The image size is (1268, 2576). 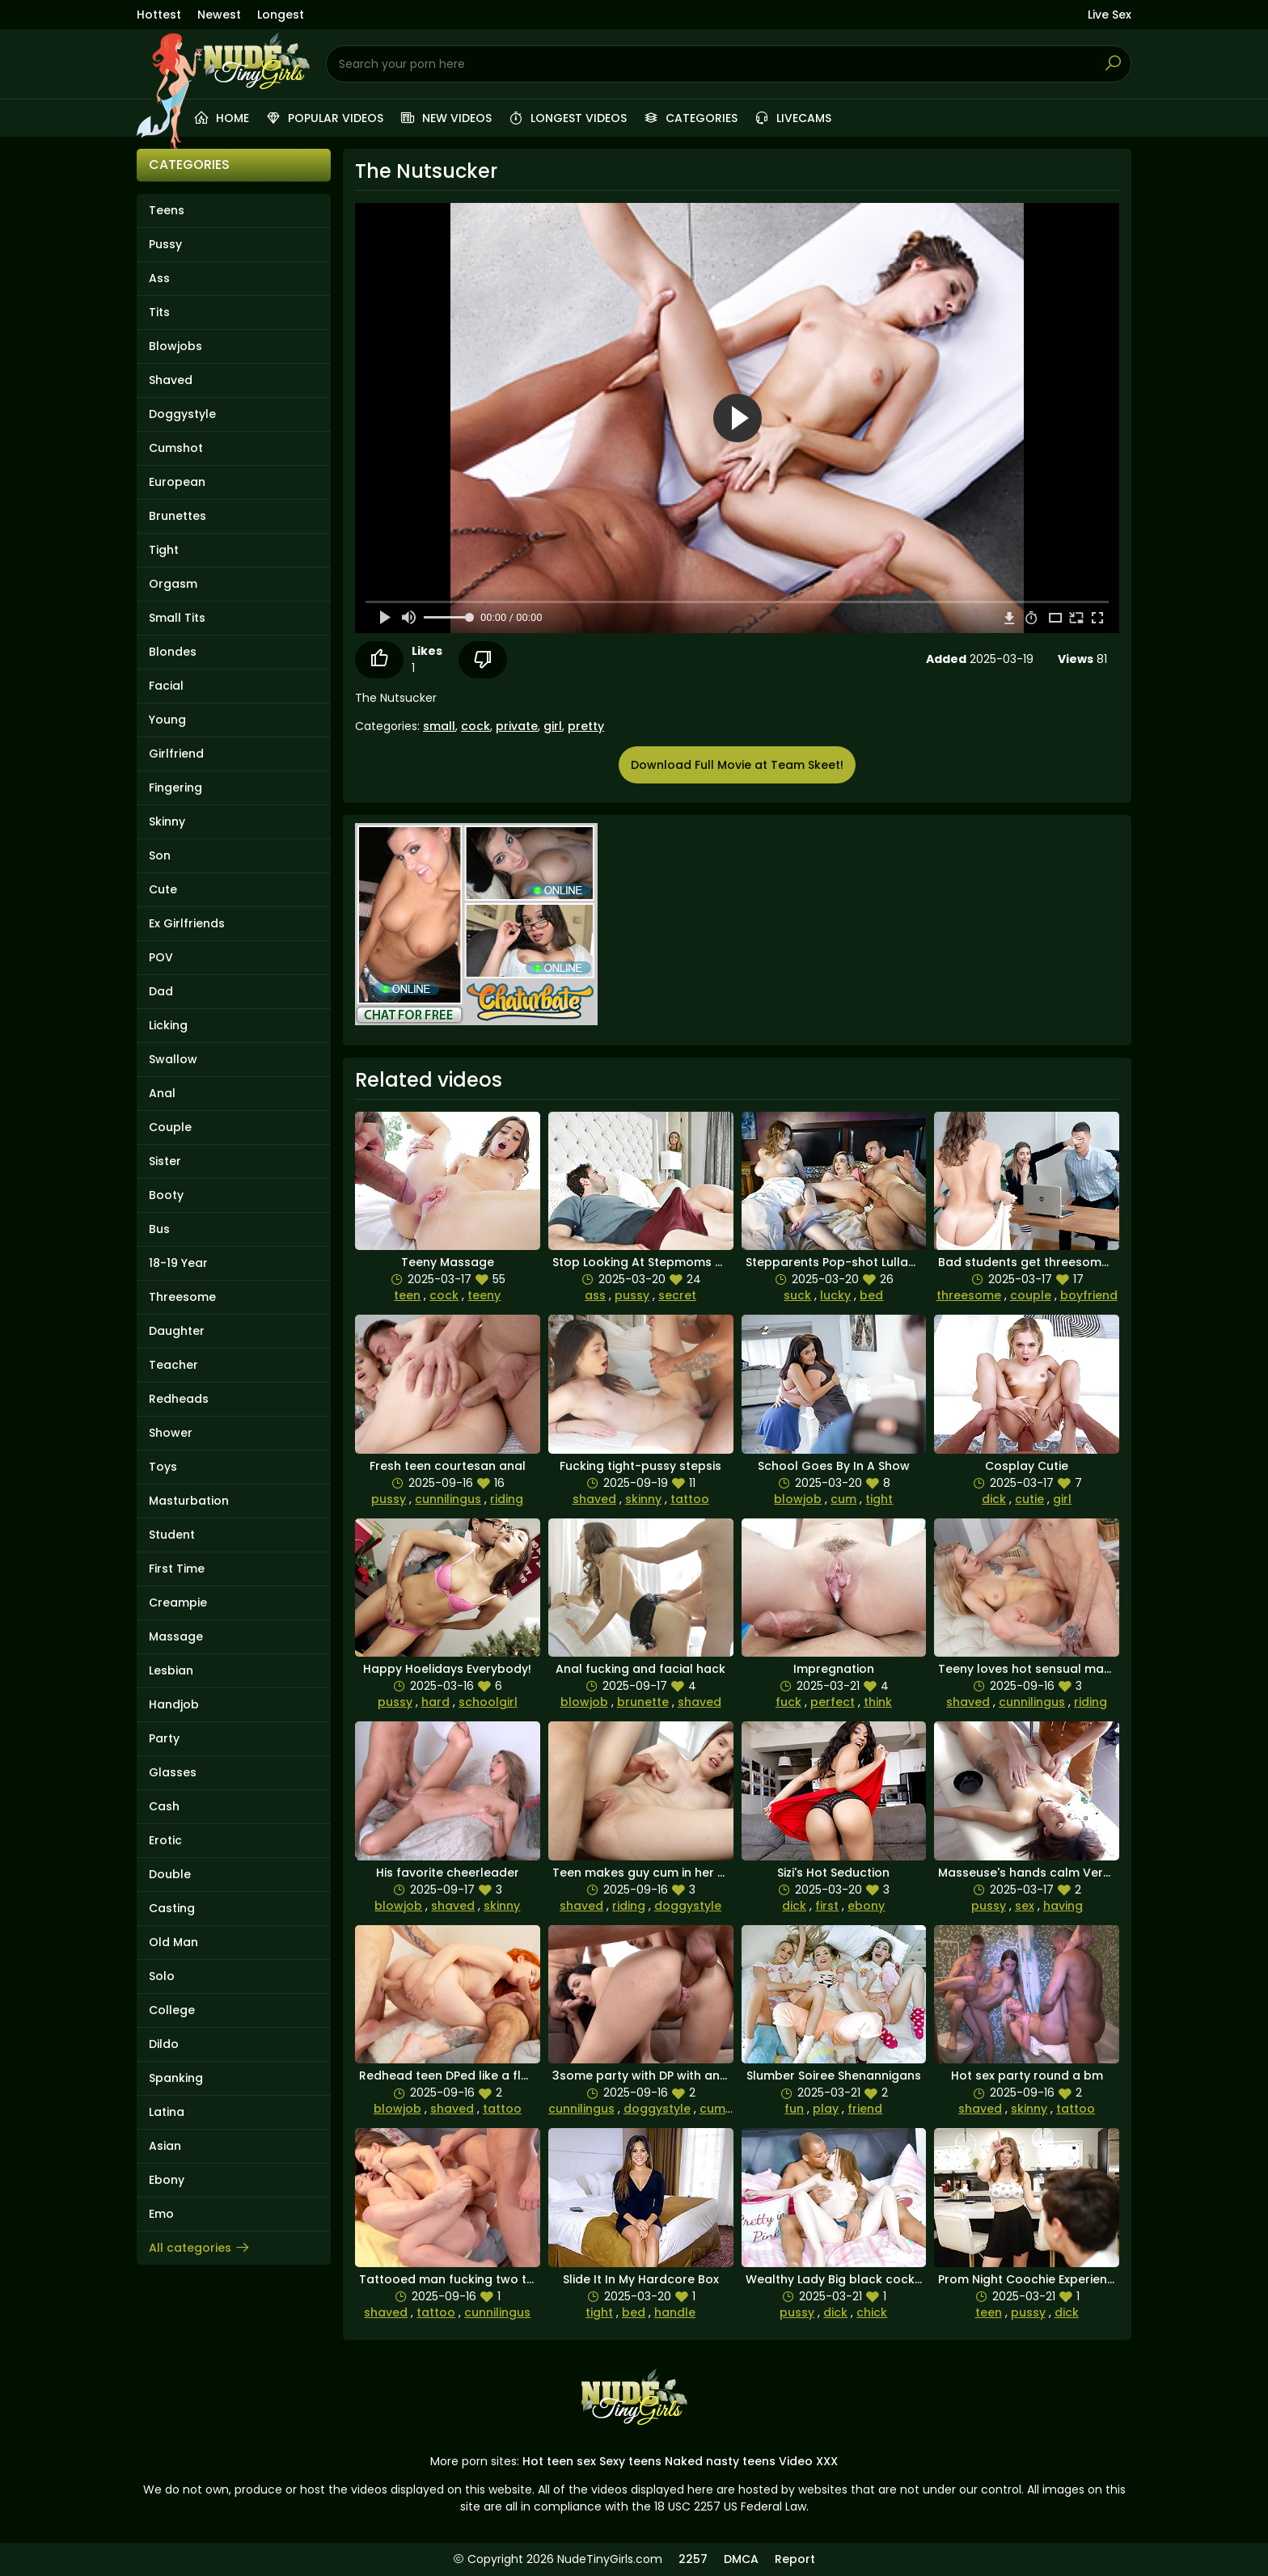 I want to click on doggystyle, so click(x=687, y=1906).